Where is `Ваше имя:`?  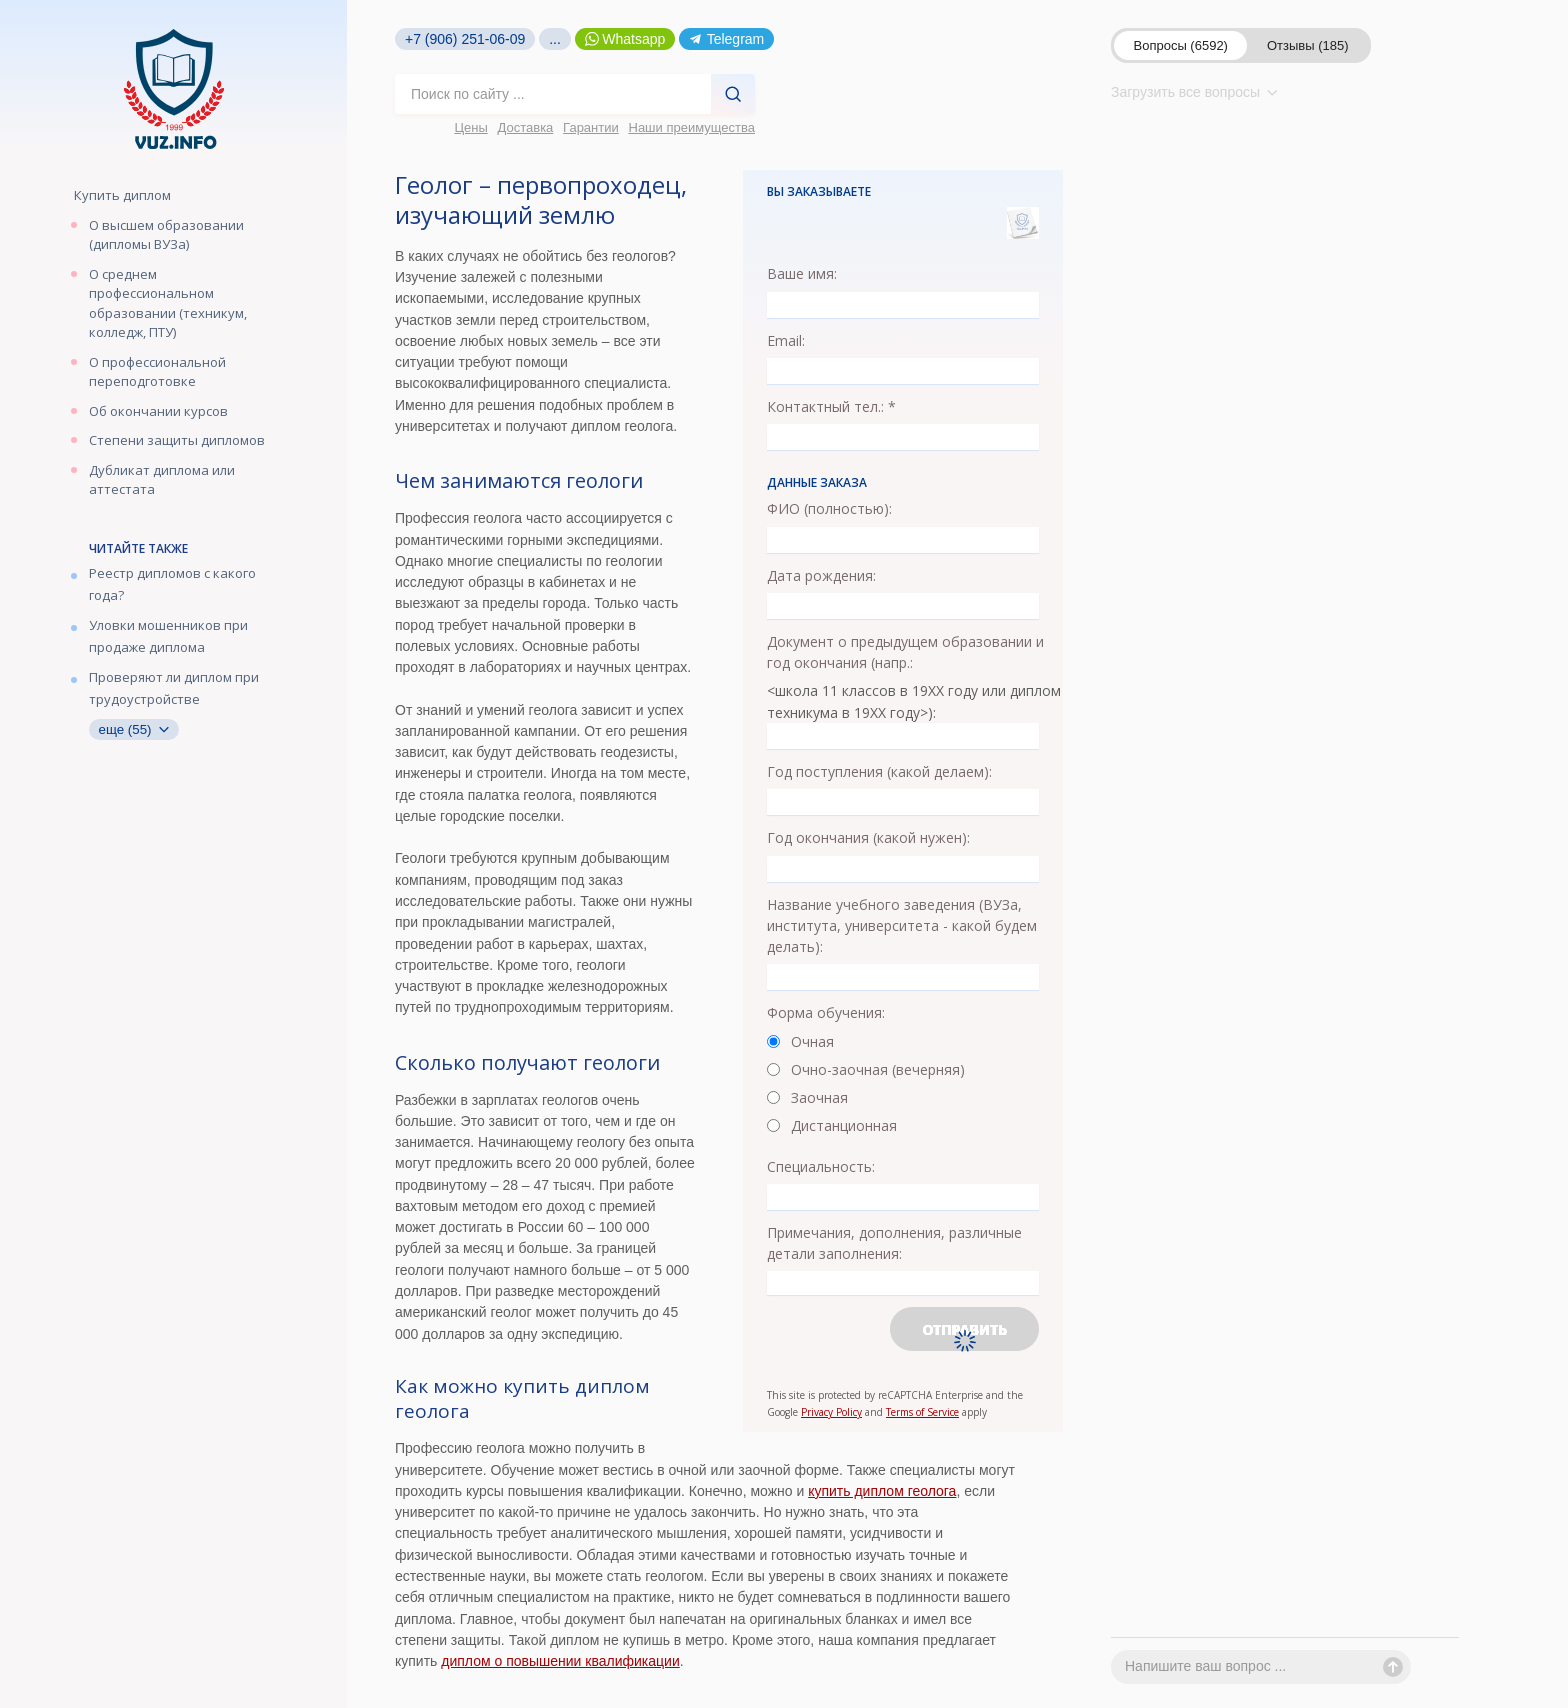 Ваше имя: is located at coordinates (802, 273).